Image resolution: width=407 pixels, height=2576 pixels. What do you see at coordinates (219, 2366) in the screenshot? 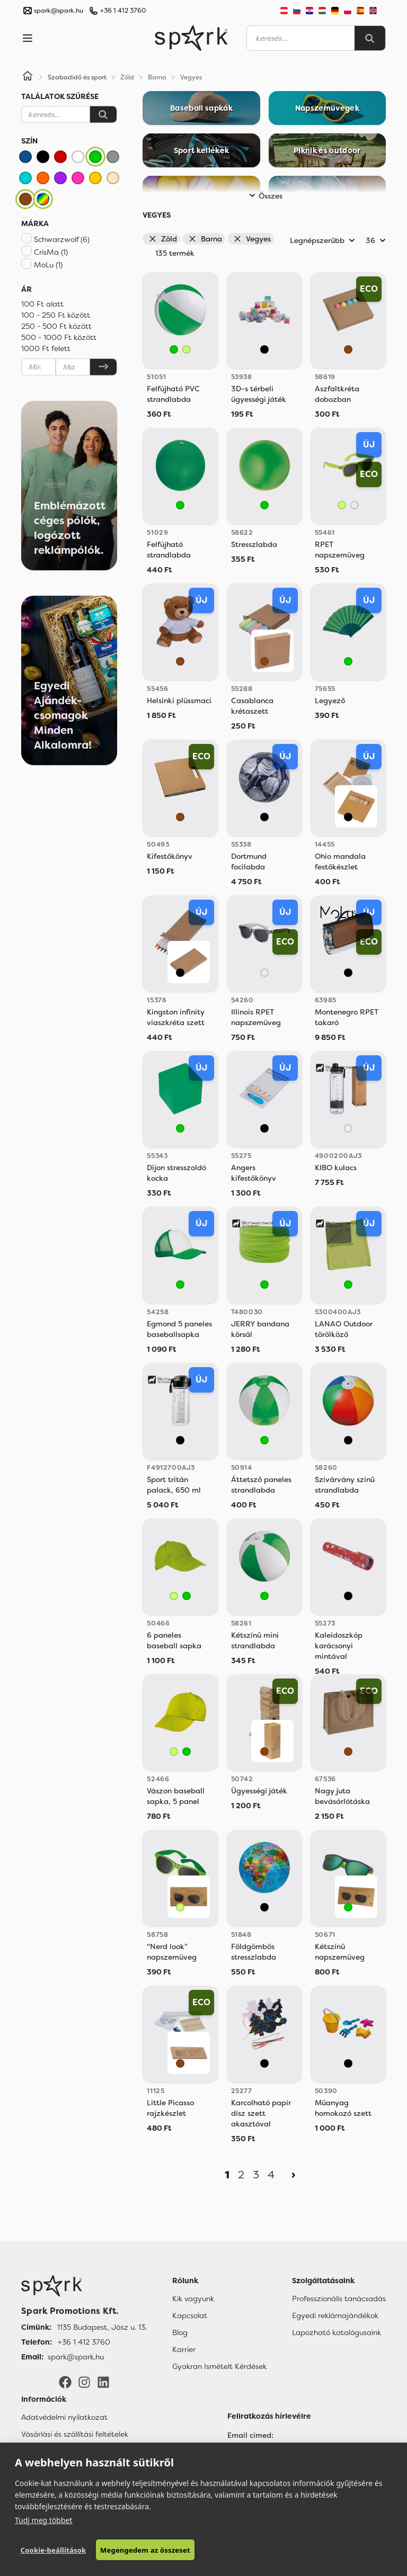
I see `Gyakran Ismételt Kérdések` at bounding box center [219, 2366].